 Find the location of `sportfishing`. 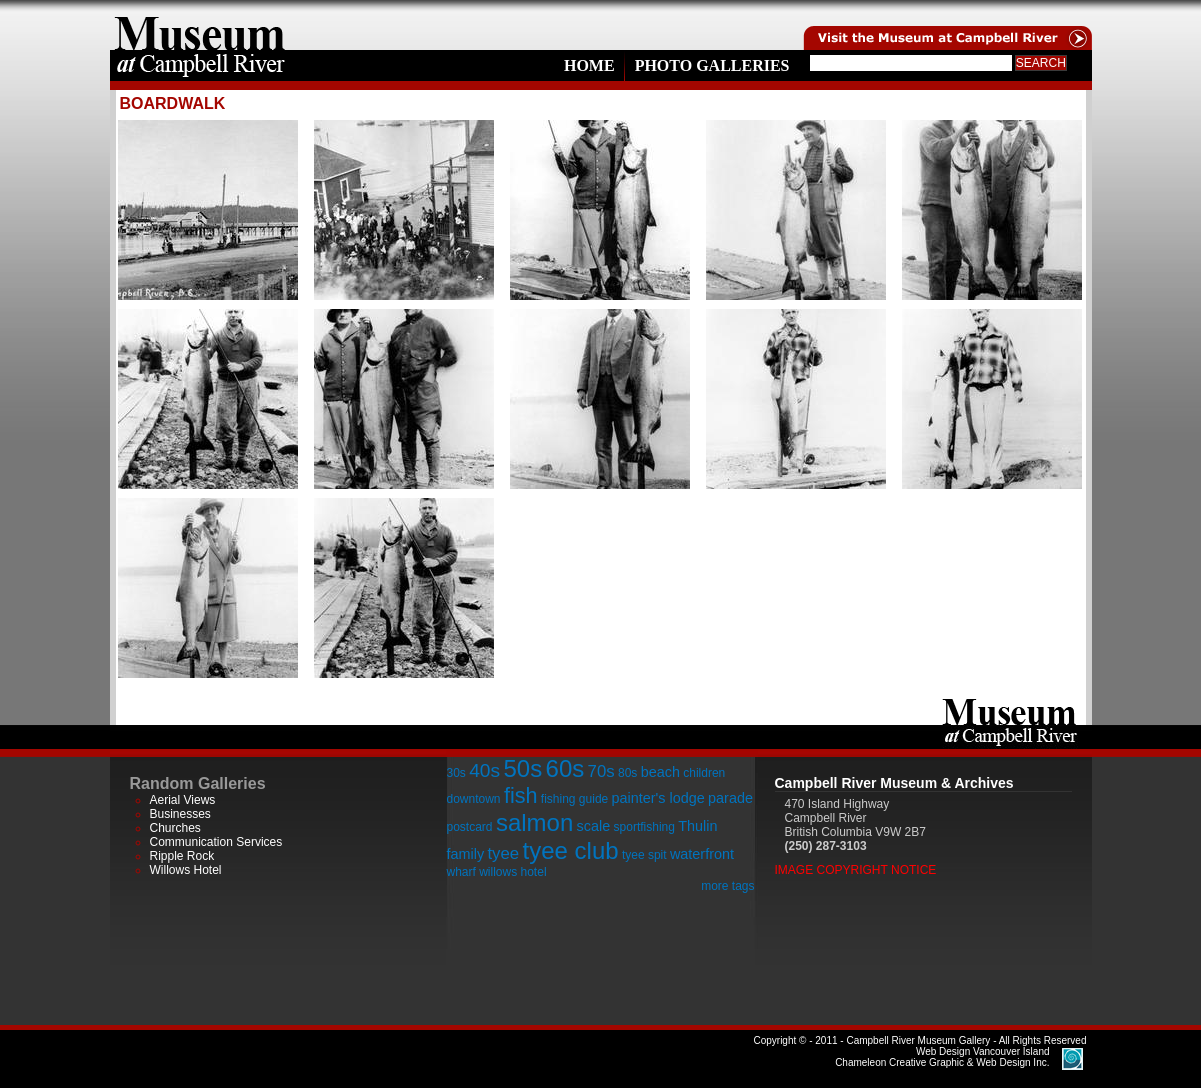

sportfishing is located at coordinates (644, 827).